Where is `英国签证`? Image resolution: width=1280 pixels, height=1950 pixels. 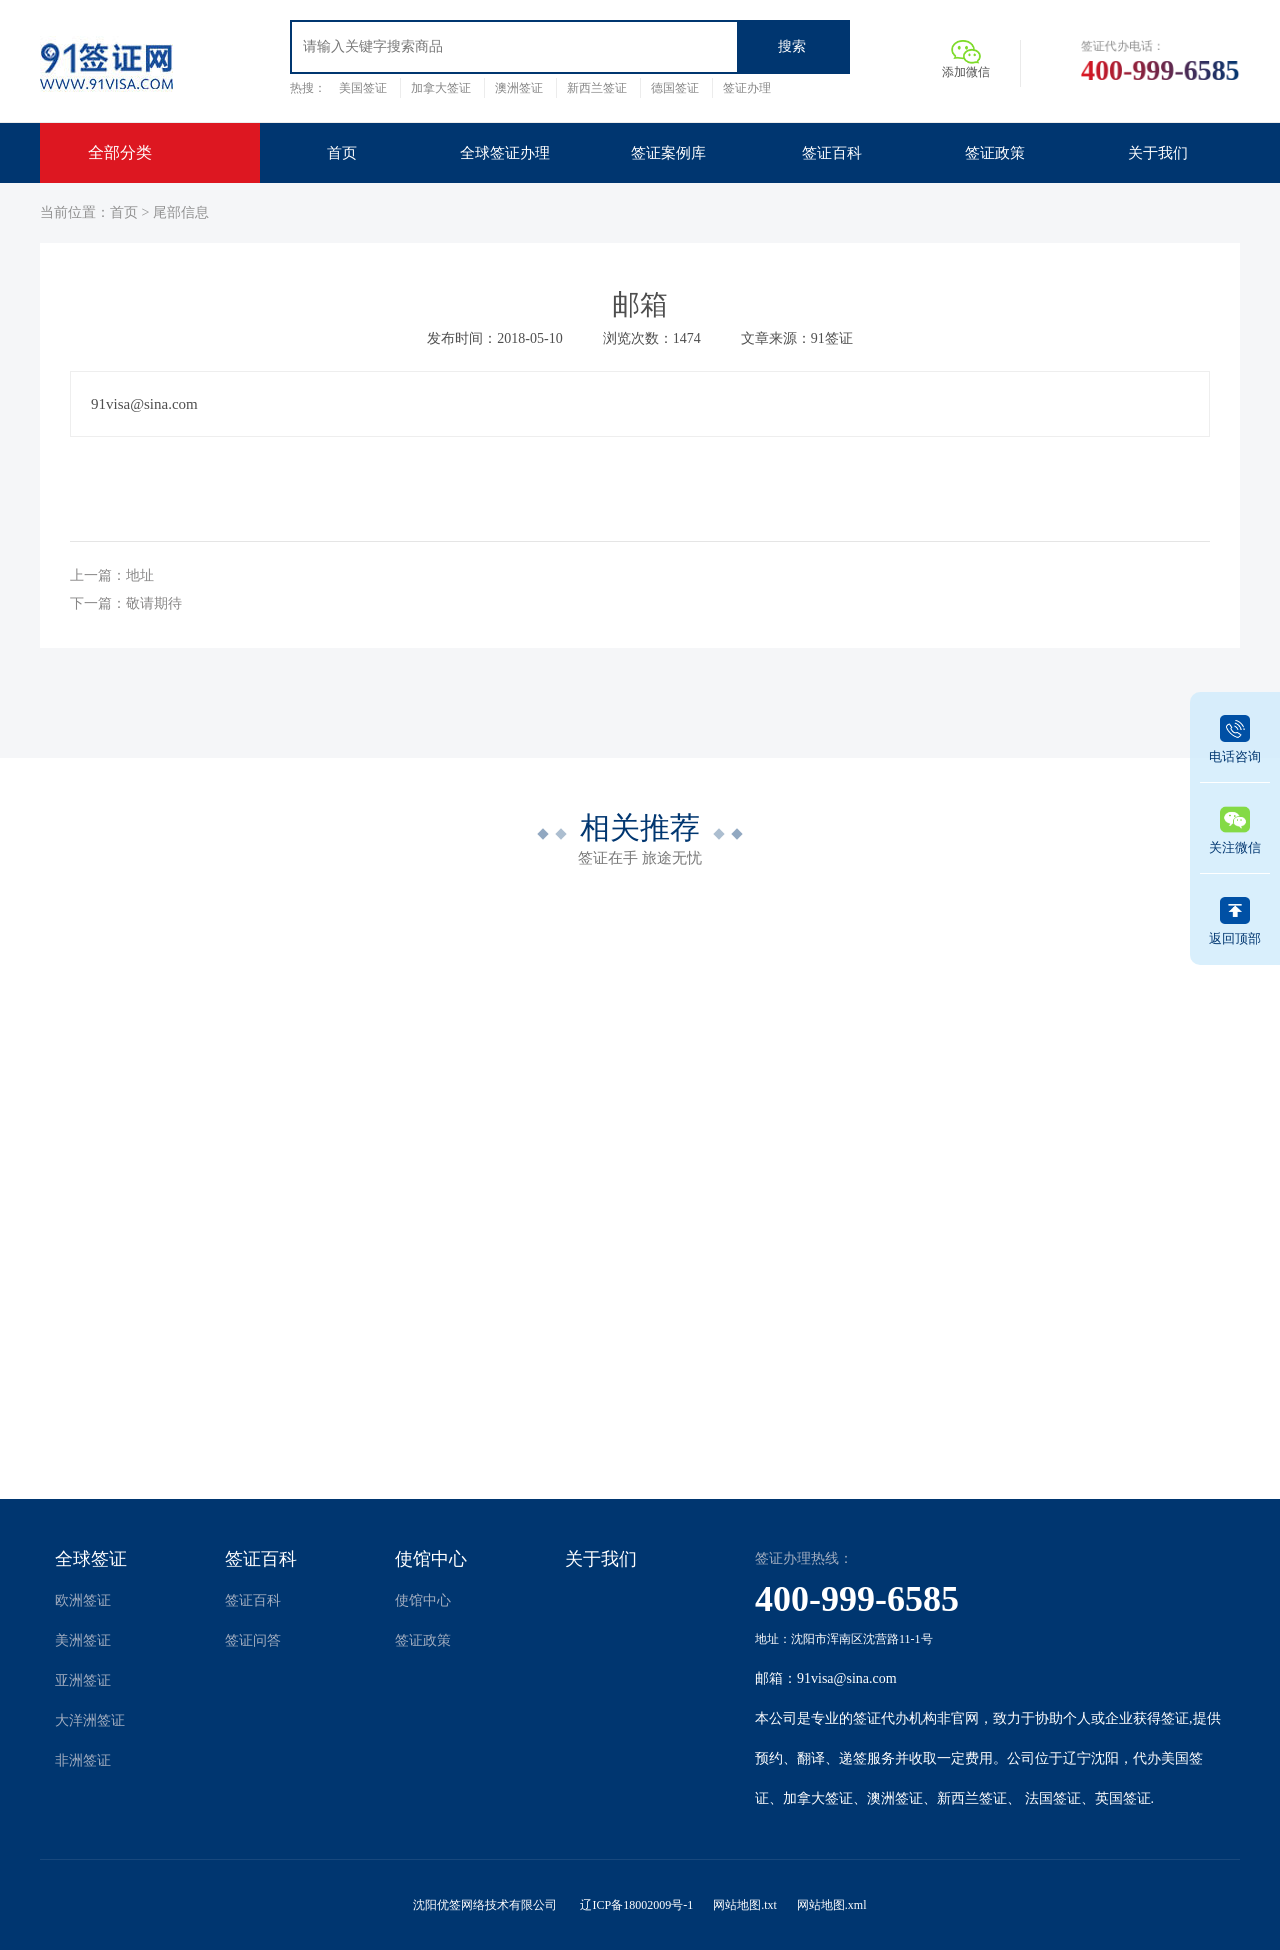 英国签证 is located at coordinates (1123, 1798).